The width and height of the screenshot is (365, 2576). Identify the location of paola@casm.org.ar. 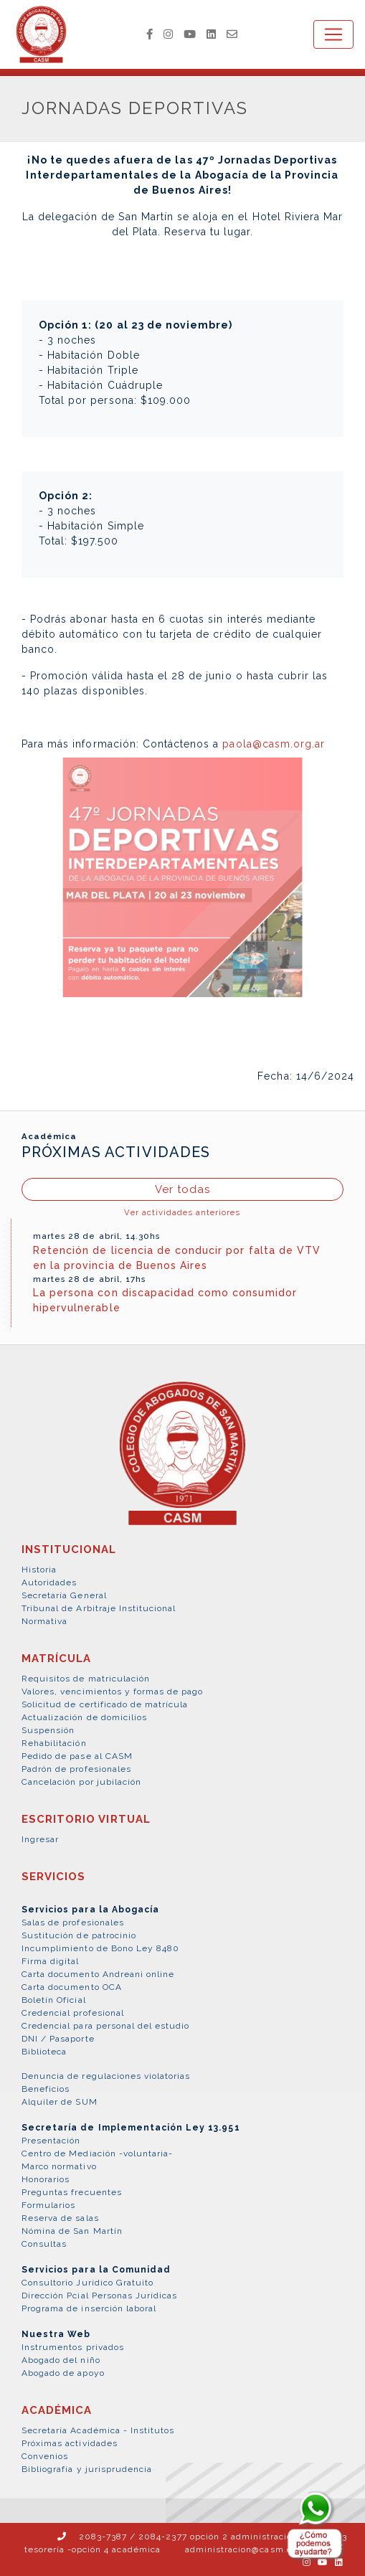
(273, 744).